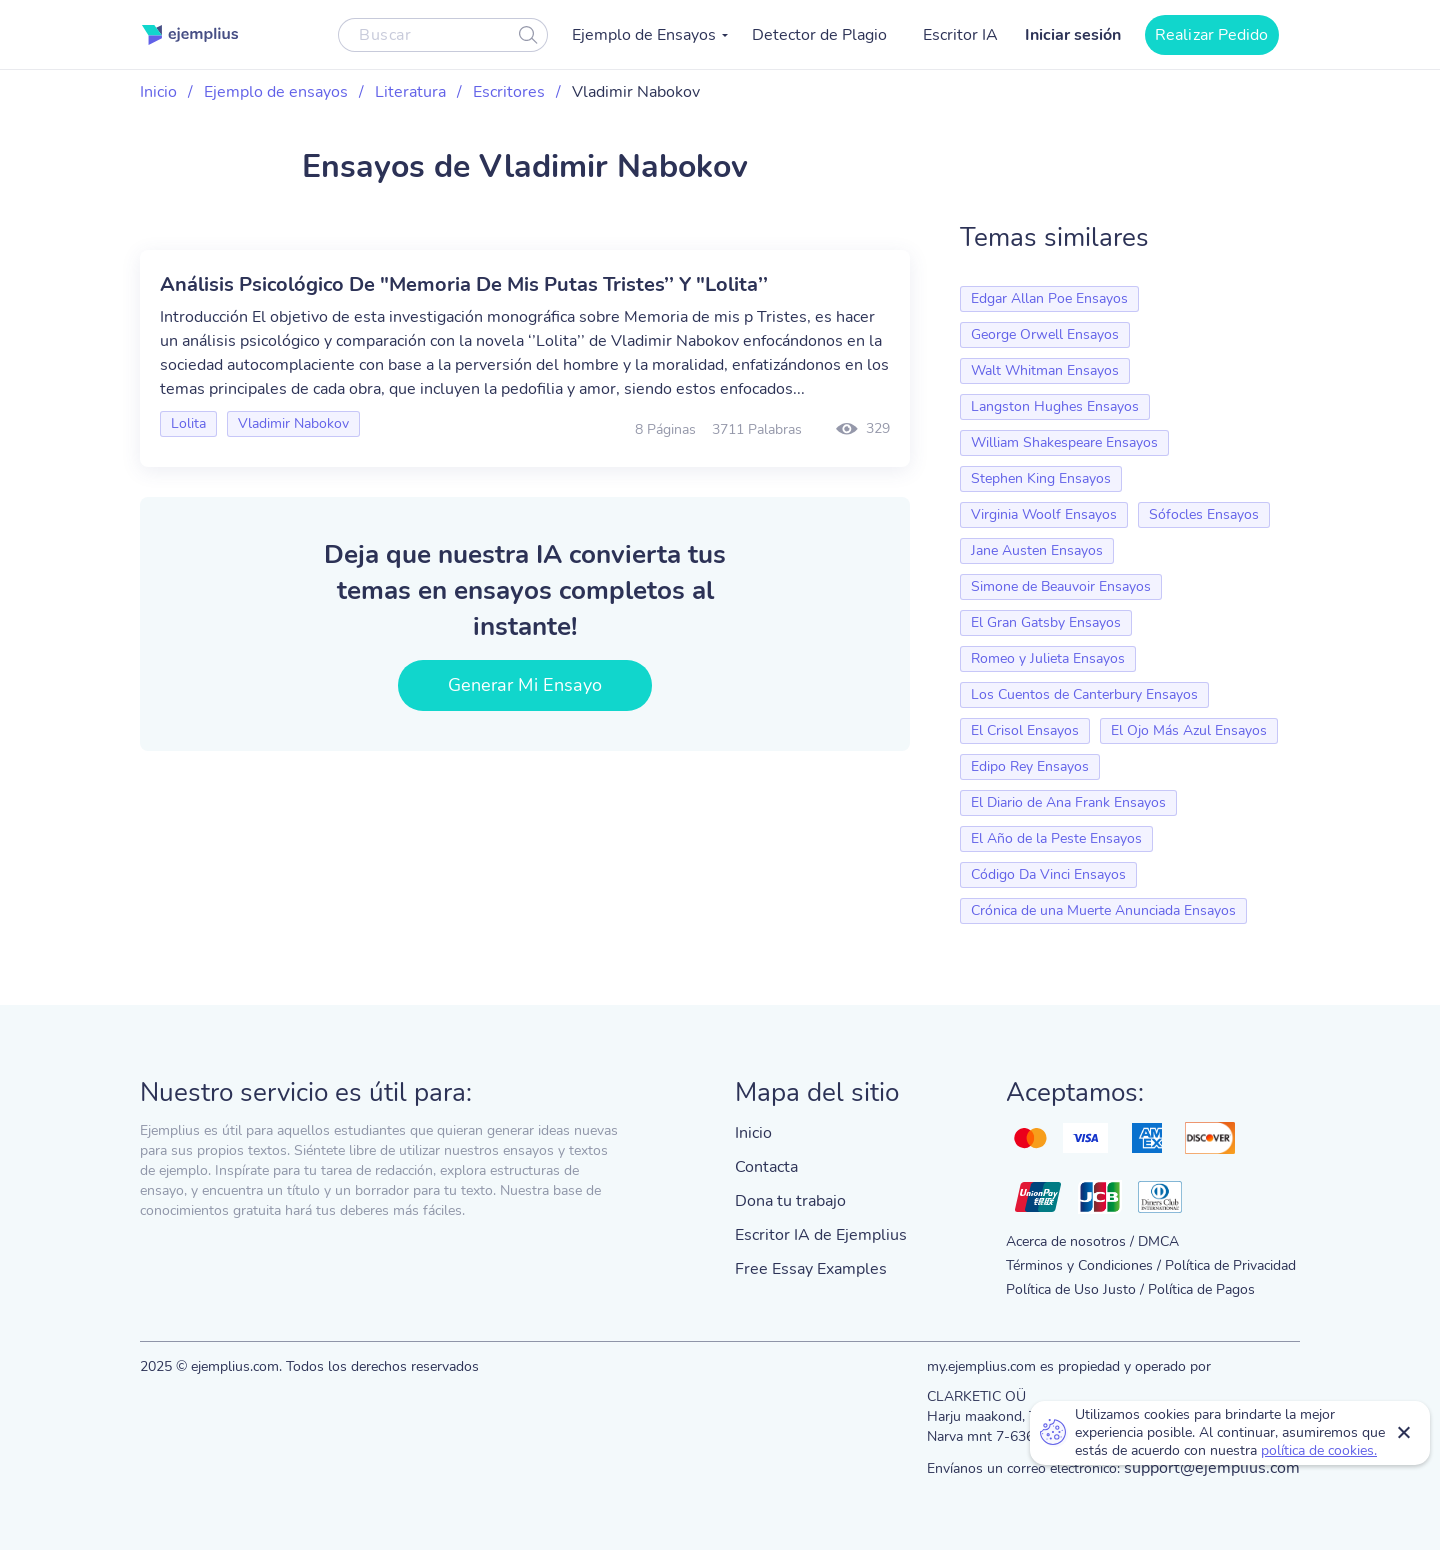 Image resolution: width=1440 pixels, height=1550 pixels. I want to click on Análisis Psicológico De "Memoria De Mis Putas Tristes’’ Y "Lolita’’, so click(464, 284).